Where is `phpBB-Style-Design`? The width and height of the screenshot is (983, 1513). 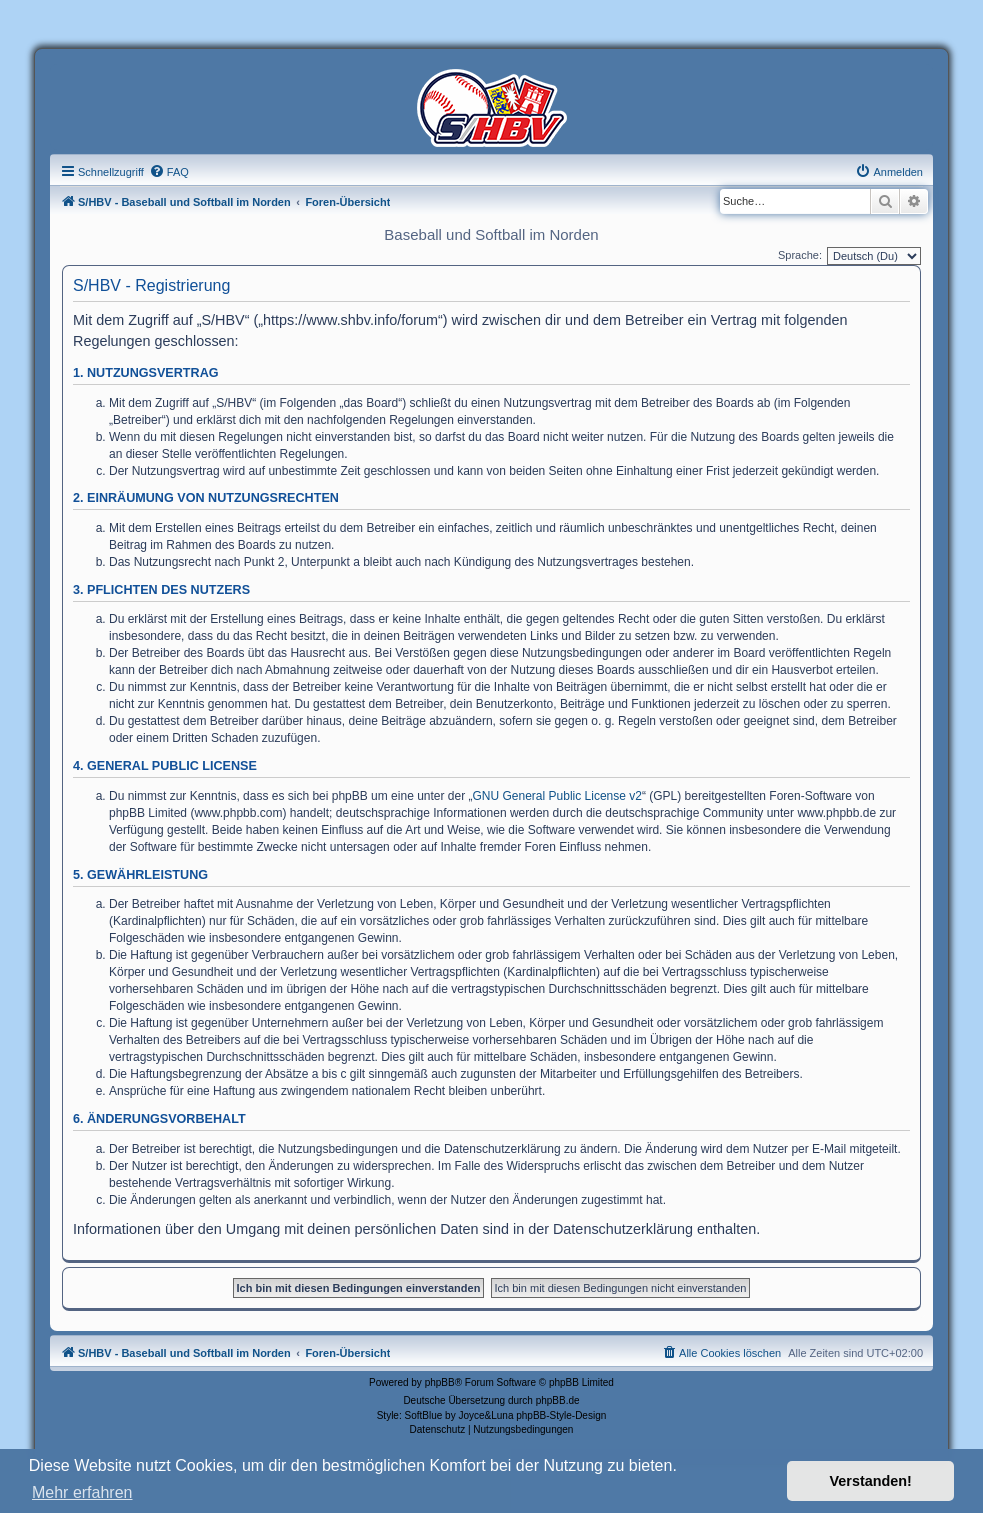
phpBB-Style-Design is located at coordinates (561, 1415).